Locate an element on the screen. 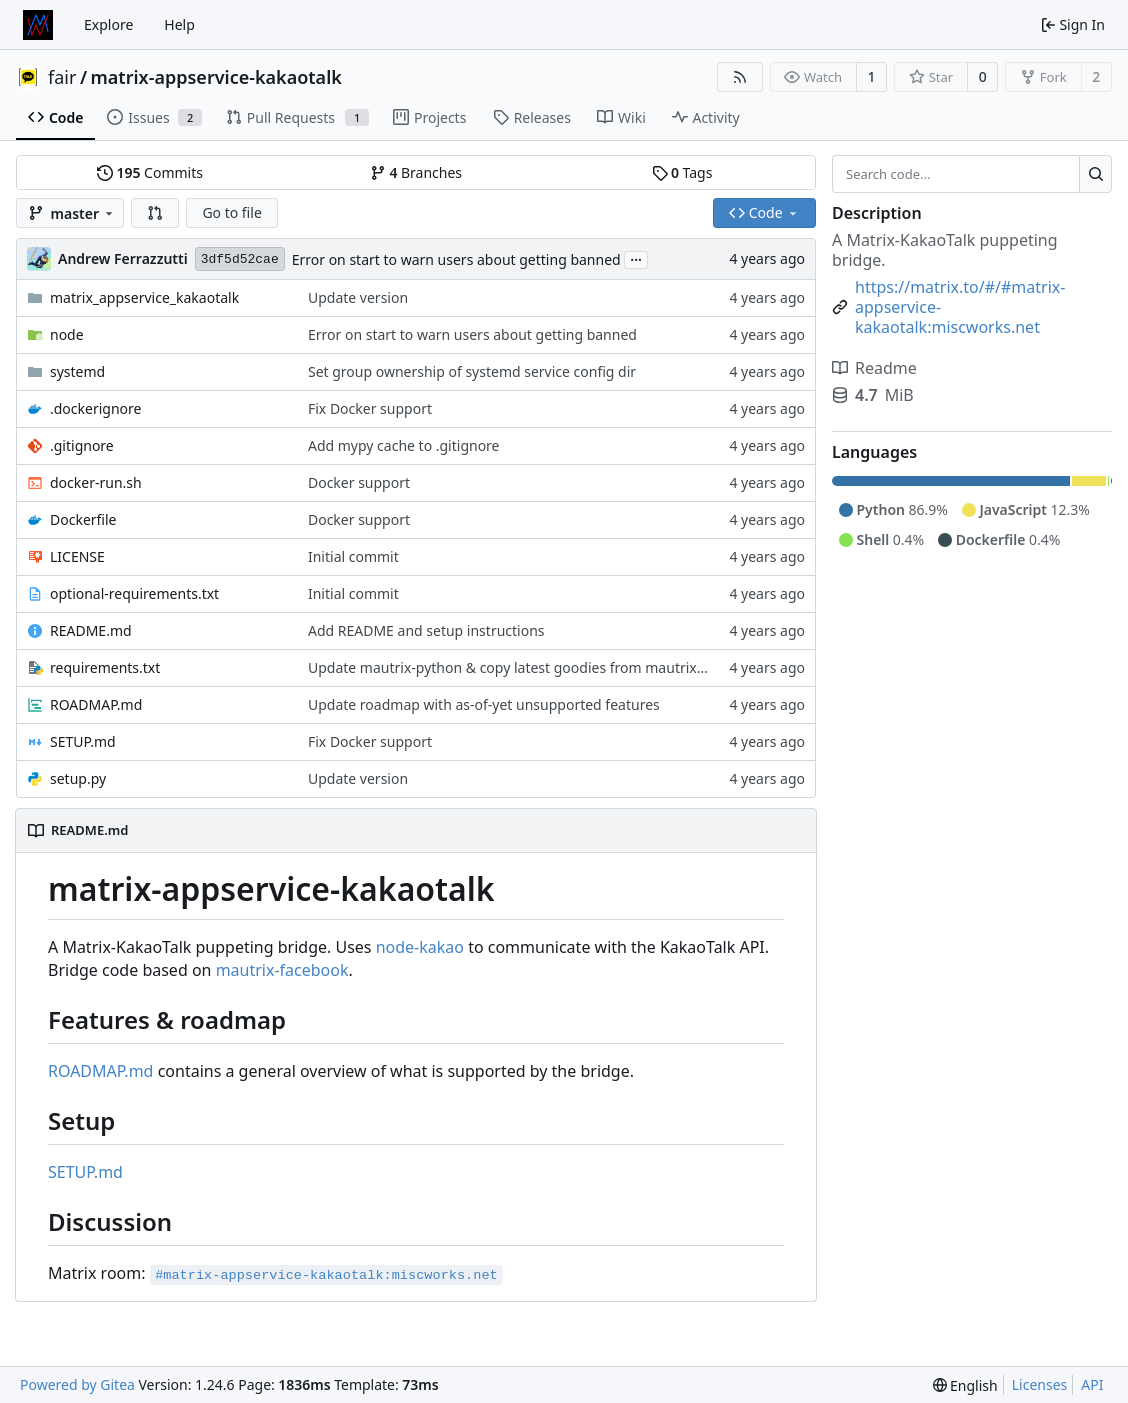 This screenshot has width=1128, height=1403. Error on start to warn users about getting banned is located at coordinates (456, 259).